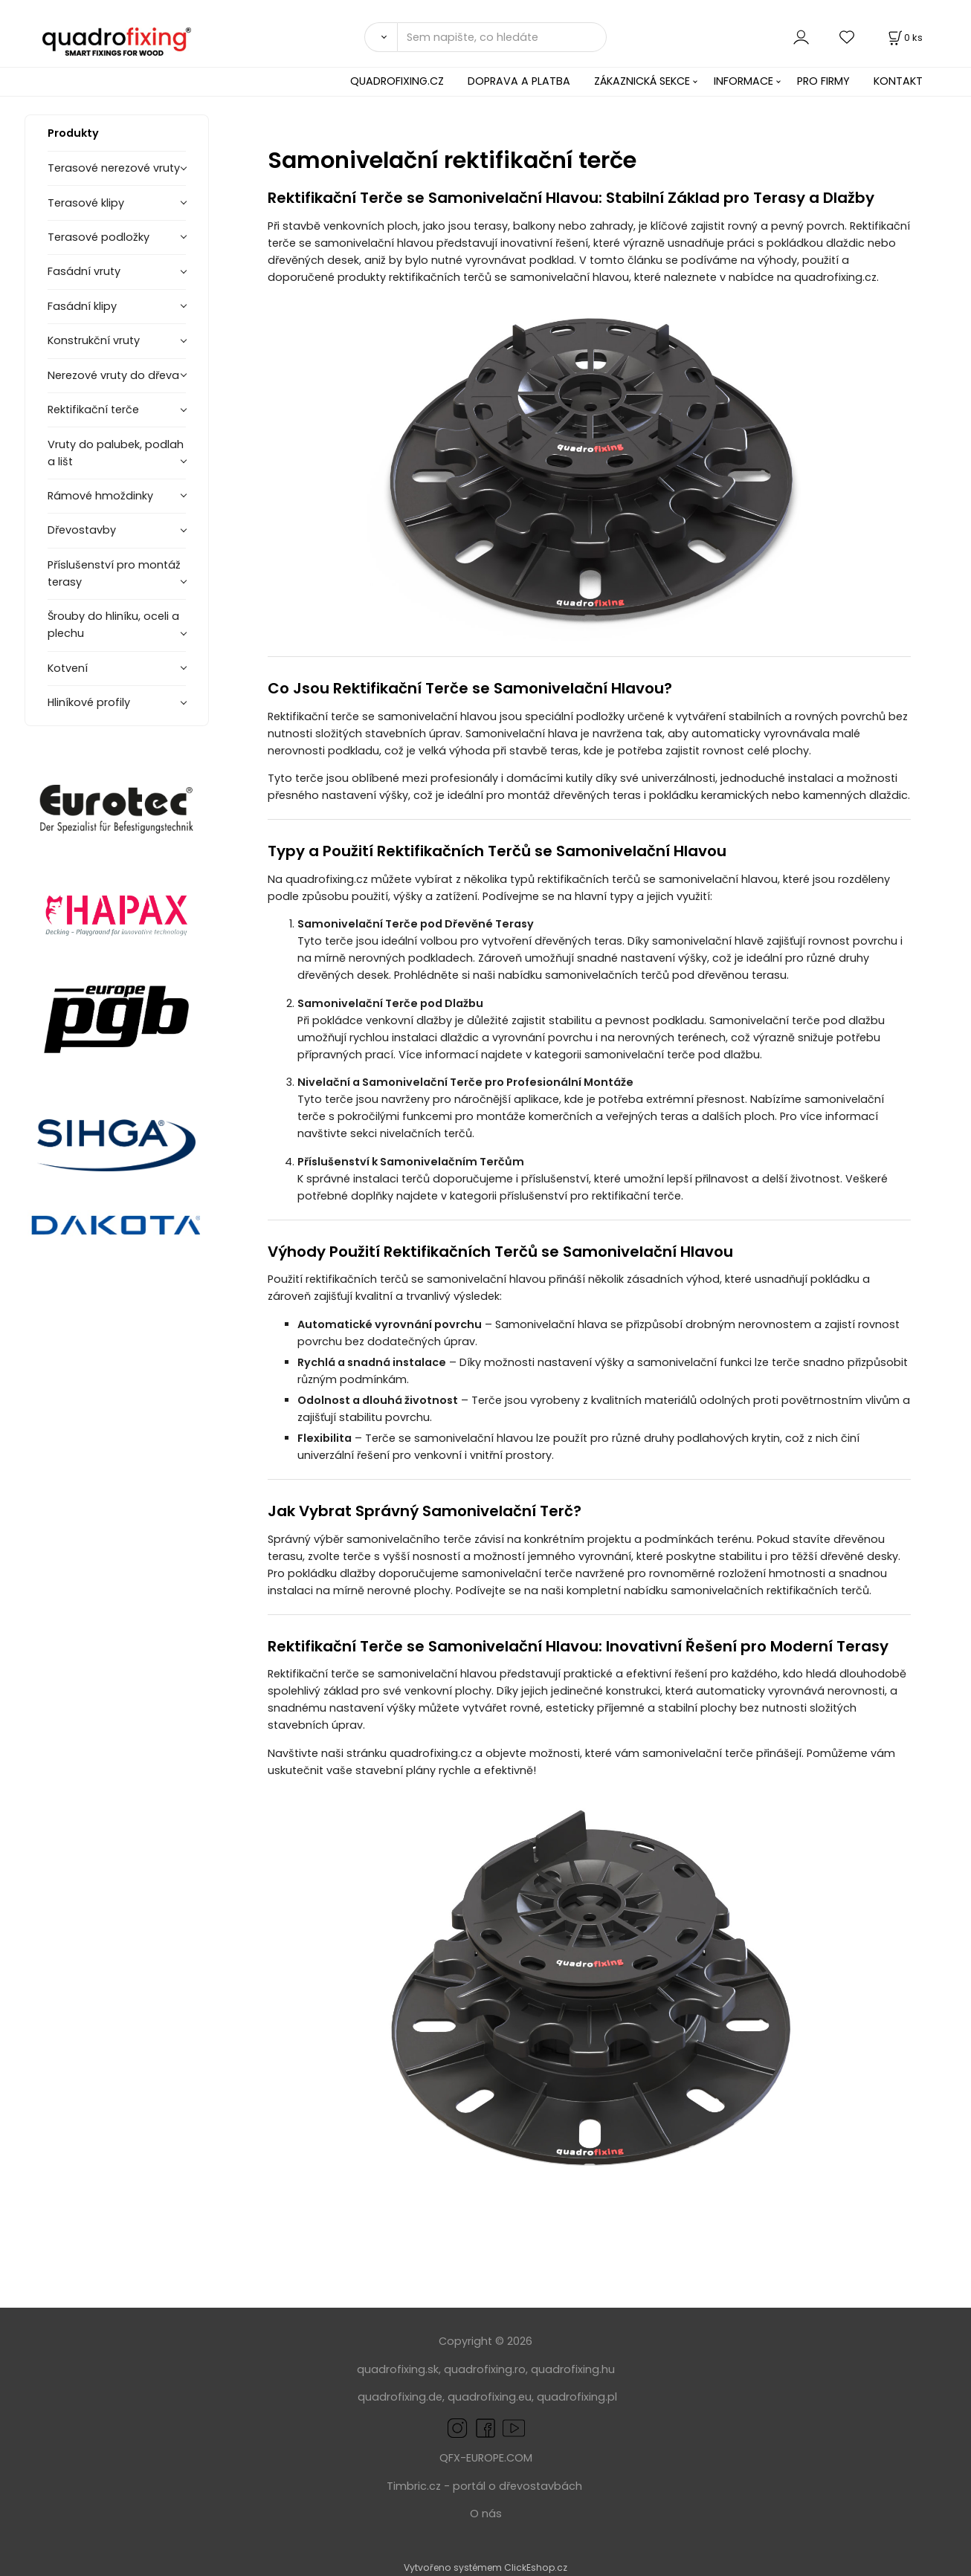 This screenshot has height=2576, width=971. What do you see at coordinates (835, 277) in the screenshot?
I see `quadrofixing.cz` at bounding box center [835, 277].